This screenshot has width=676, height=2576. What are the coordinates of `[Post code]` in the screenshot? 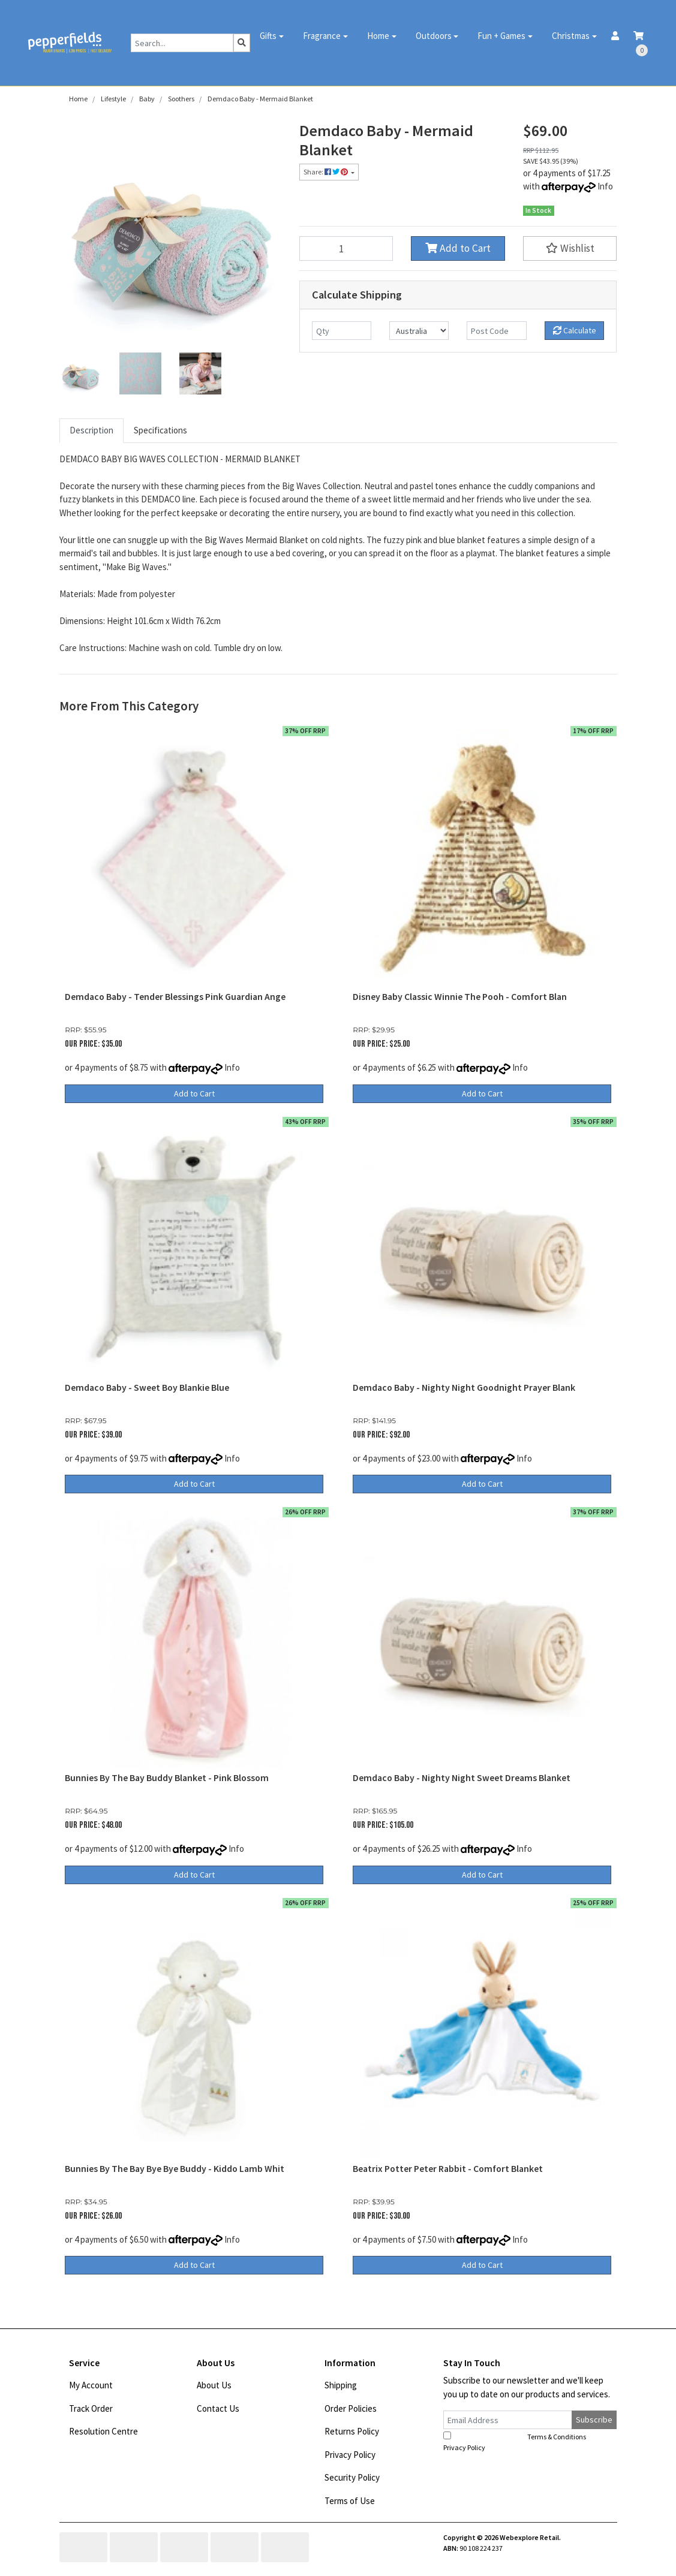 It's located at (496, 330).